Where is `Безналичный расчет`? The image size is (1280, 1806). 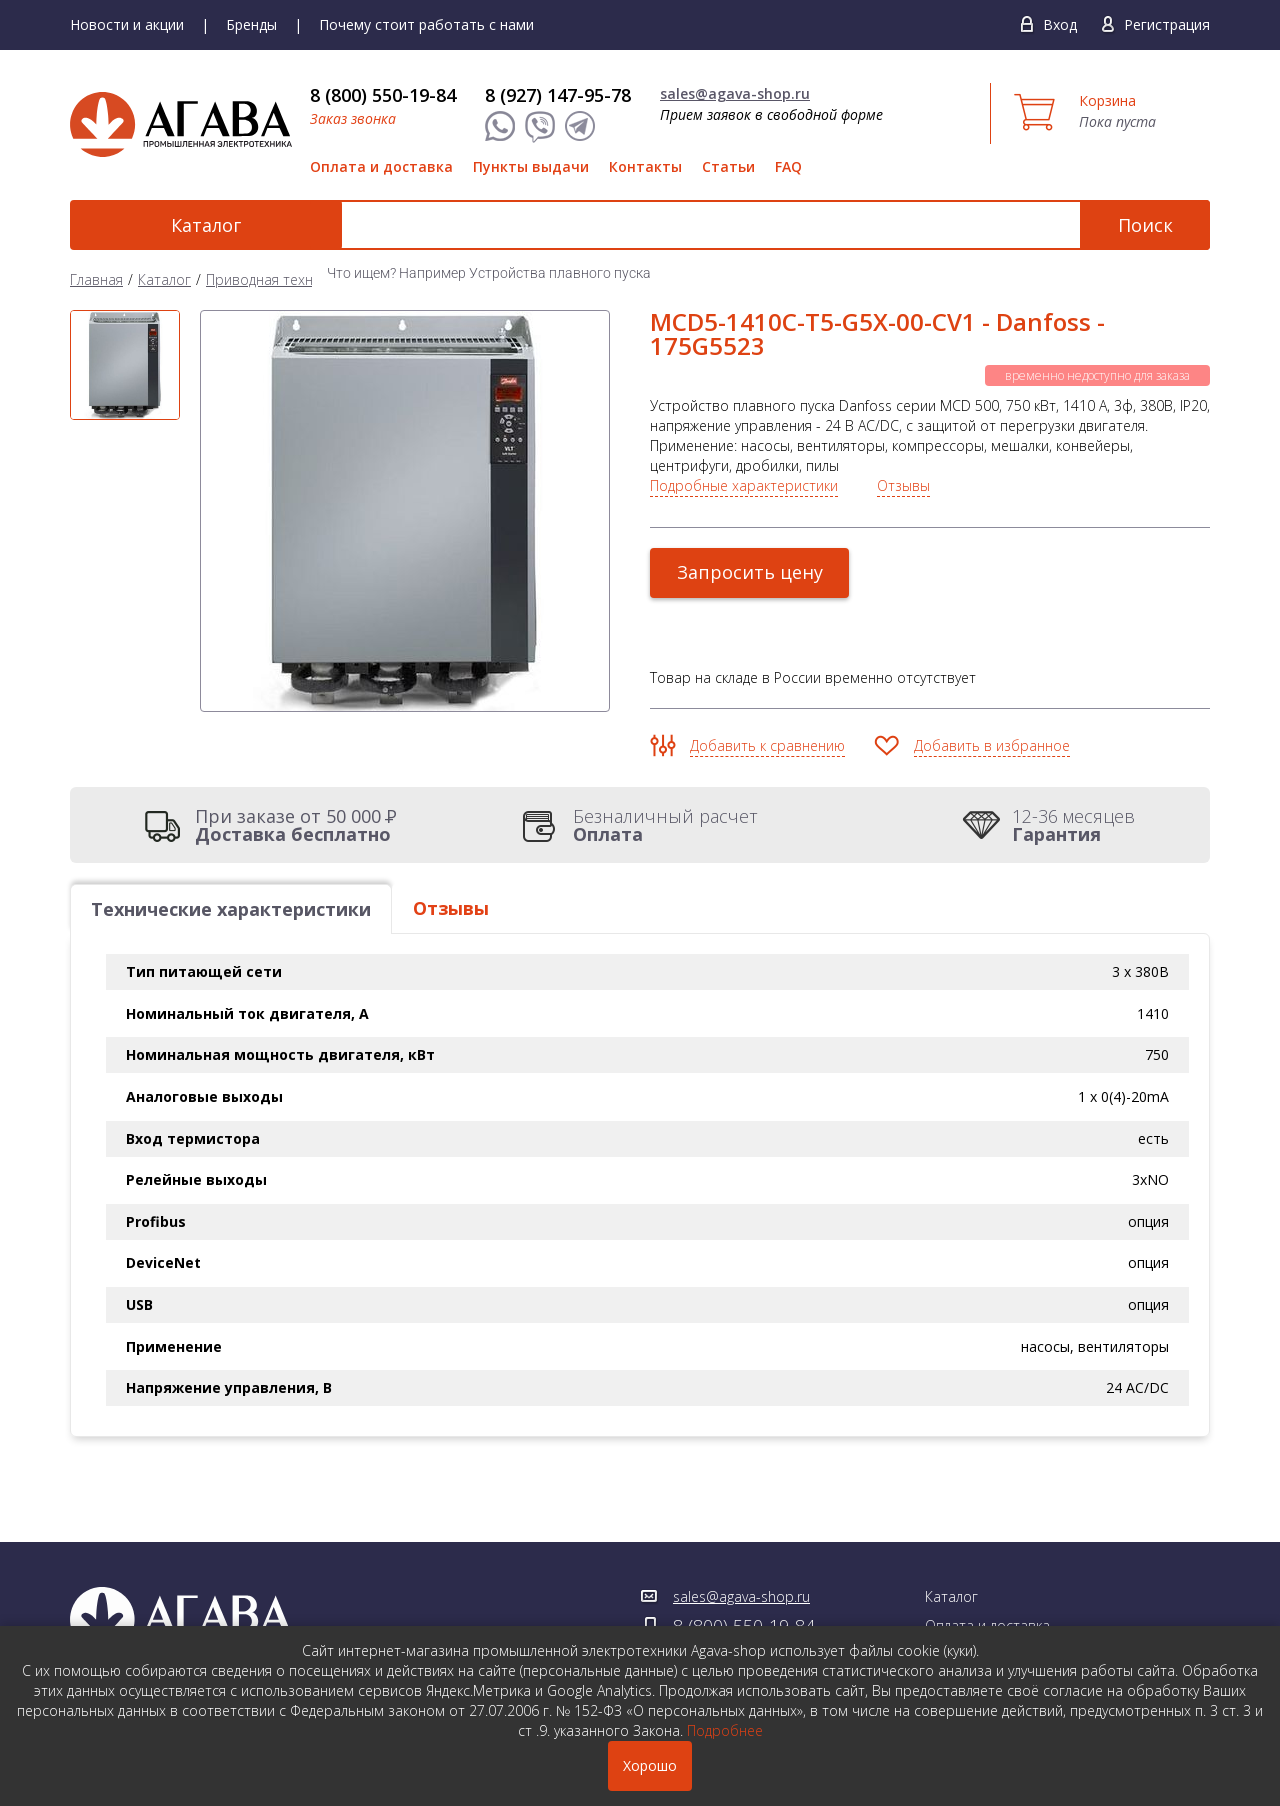 Безналичный расчет is located at coordinates (665, 825).